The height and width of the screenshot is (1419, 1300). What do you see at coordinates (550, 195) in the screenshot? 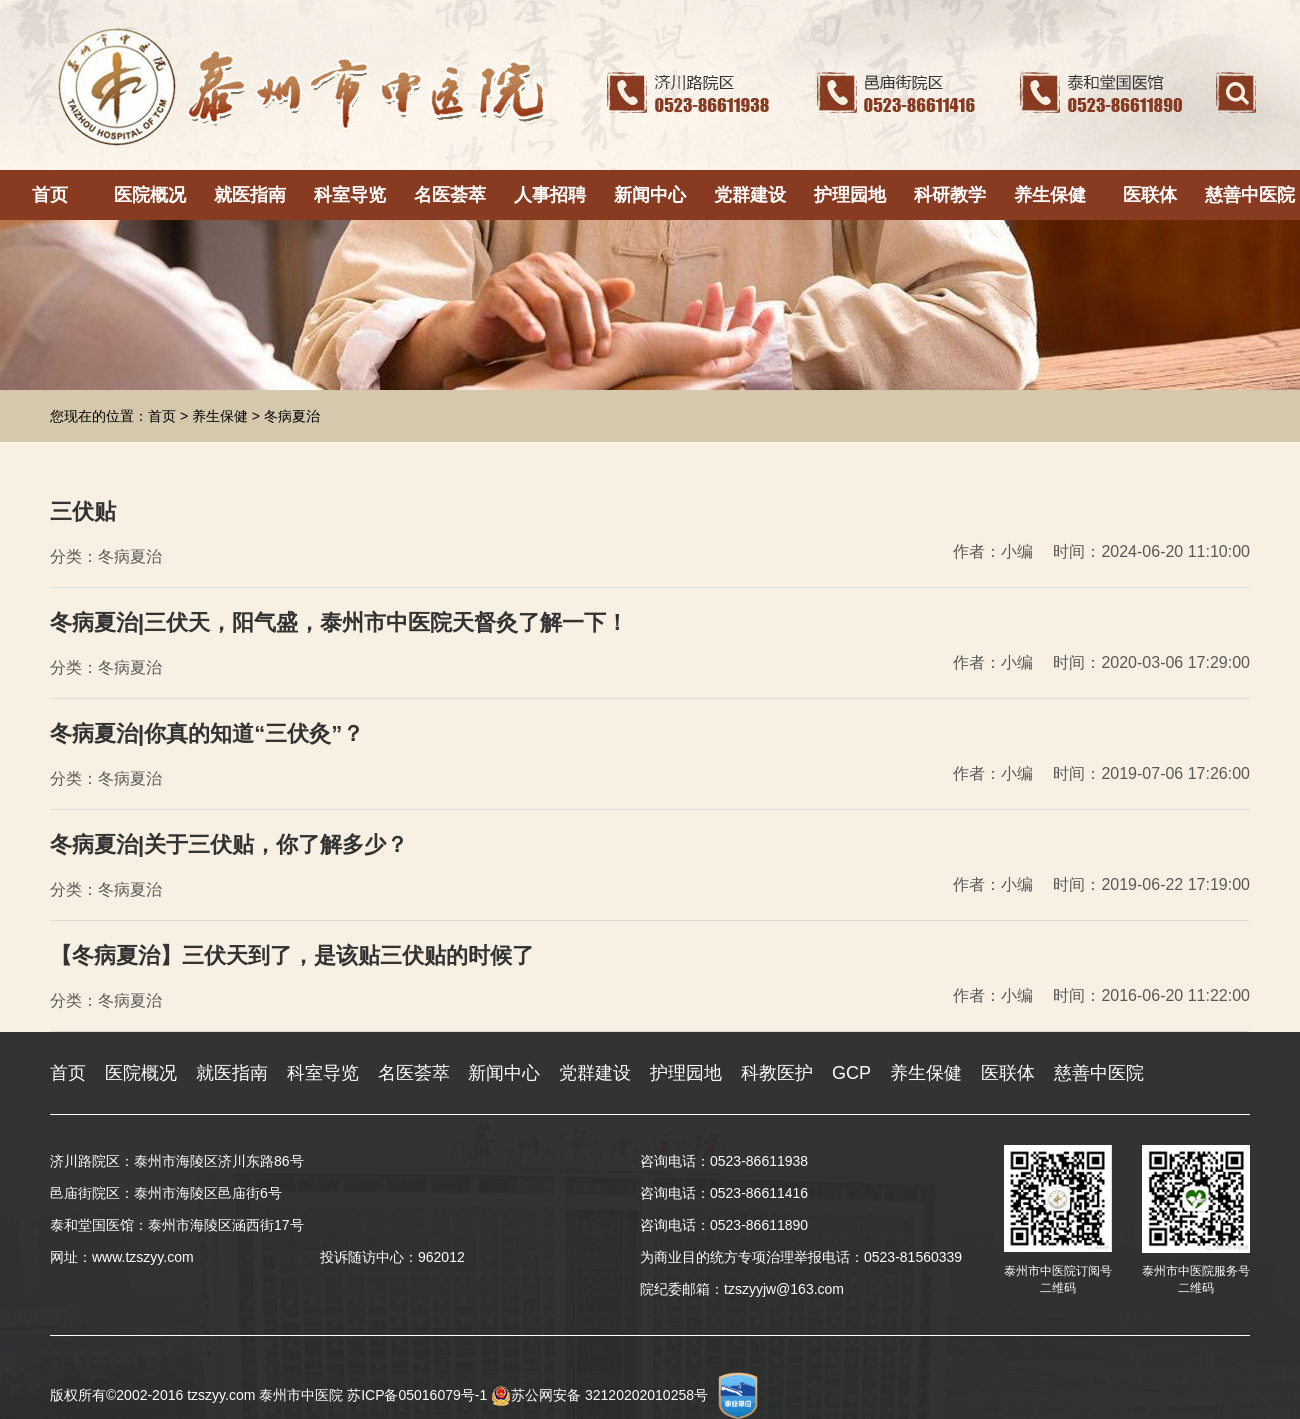
I see `人事招聘` at bounding box center [550, 195].